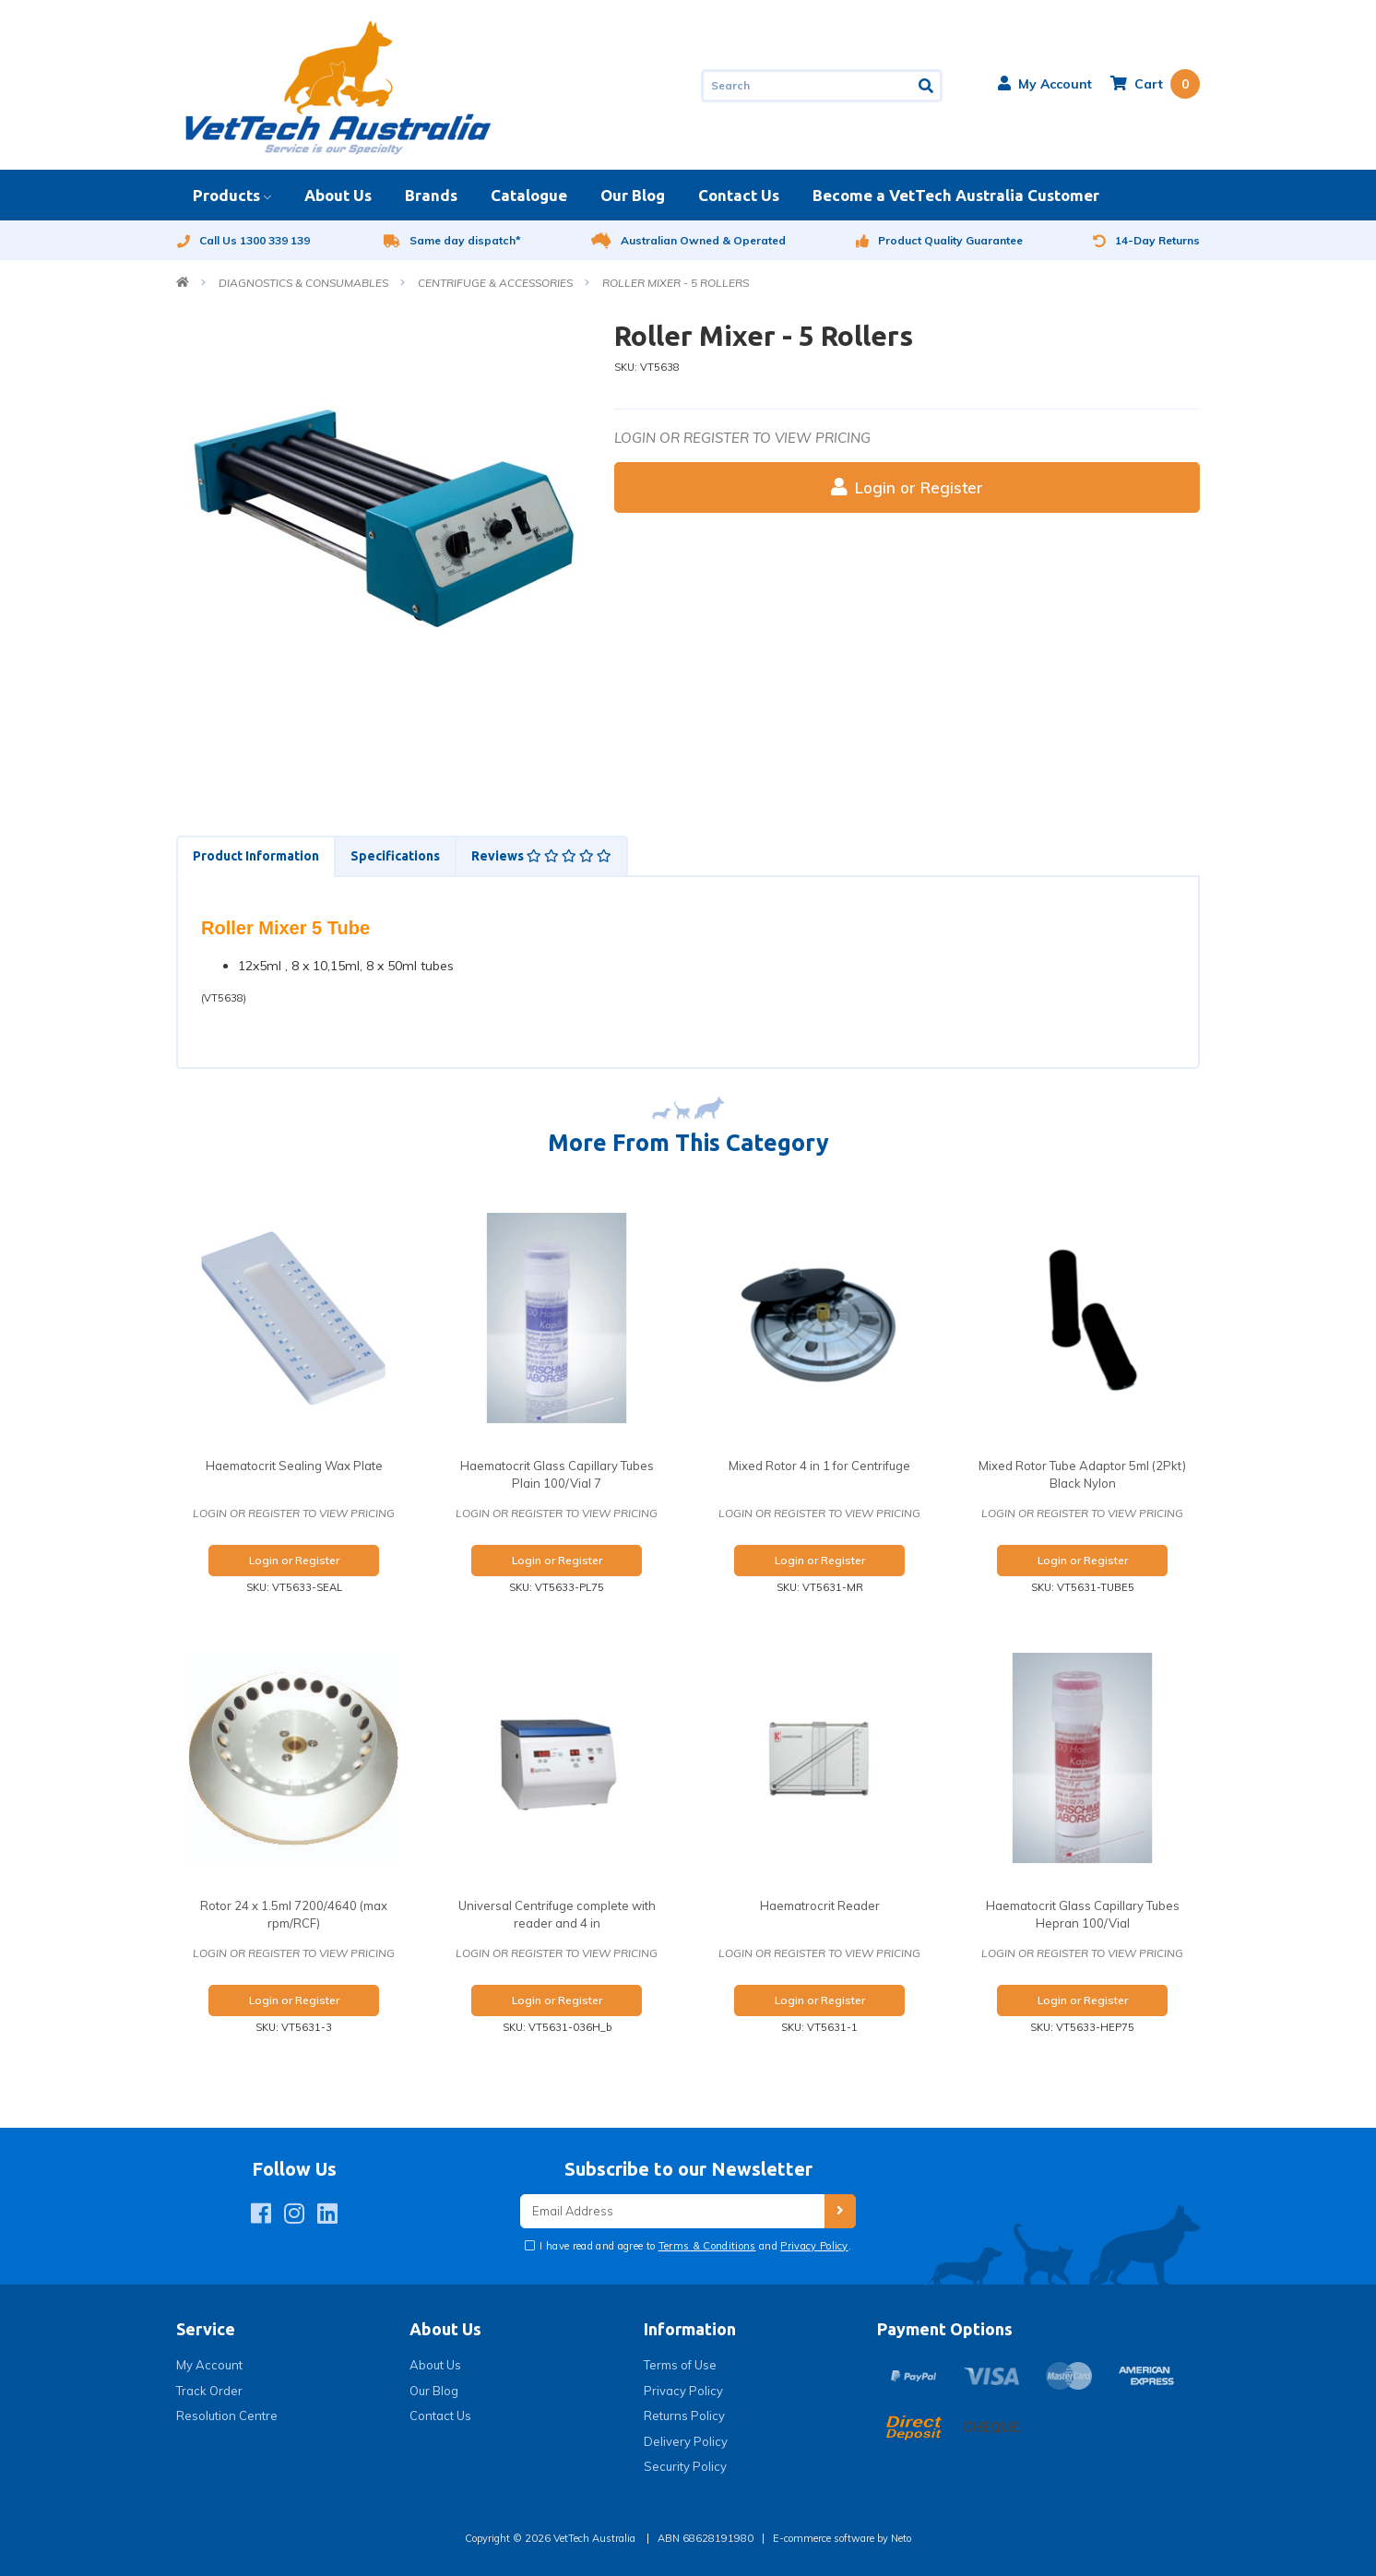  What do you see at coordinates (1155, 84) in the screenshot?
I see `[Shopping cart dropdown]` at bounding box center [1155, 84].